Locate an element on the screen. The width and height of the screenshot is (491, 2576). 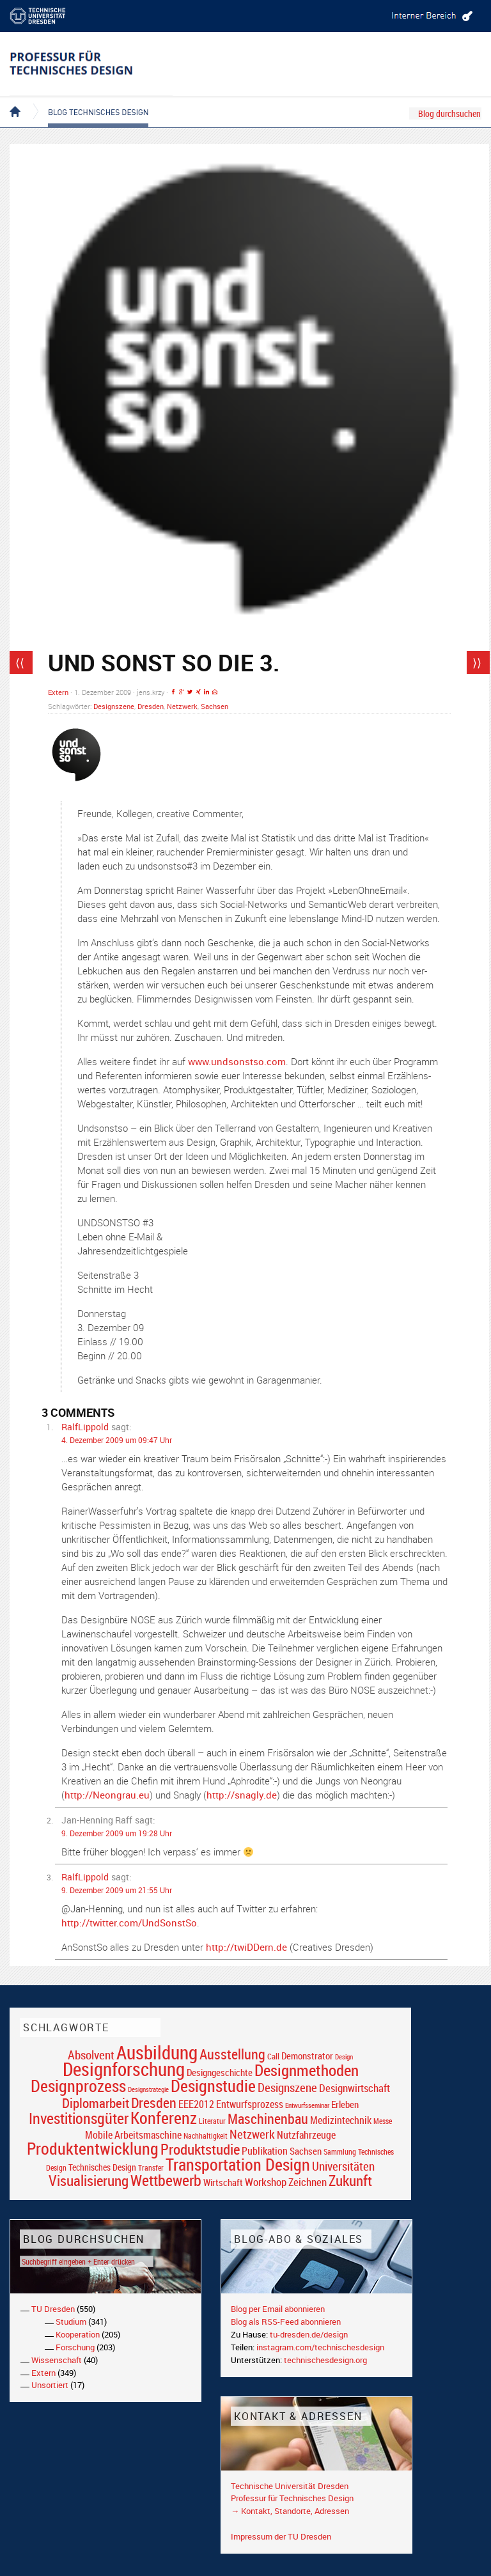
Produktentwicklung [Produktentwicklung (77 Einträge)] is located at coordinates (93, 2148).